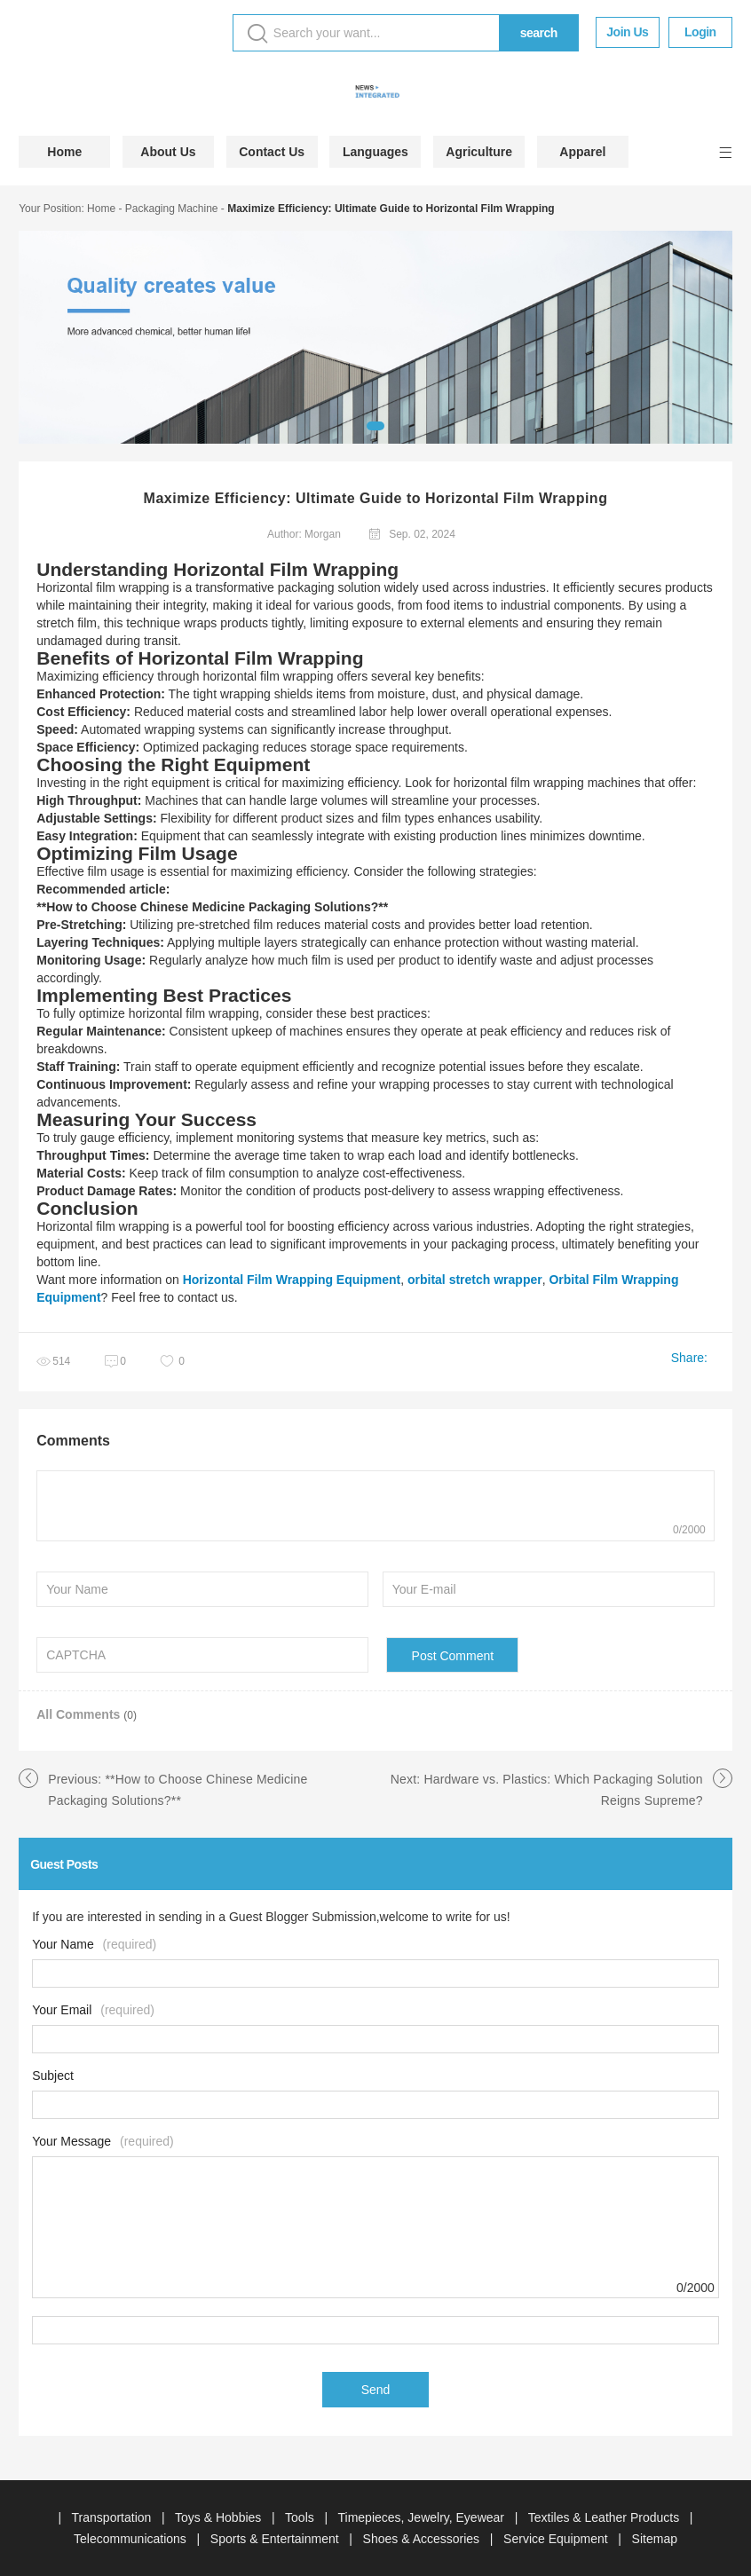  What do you see at coordinates (375, 152) in the screenshot?
I see `Languages` at bounding box center [375, 152].